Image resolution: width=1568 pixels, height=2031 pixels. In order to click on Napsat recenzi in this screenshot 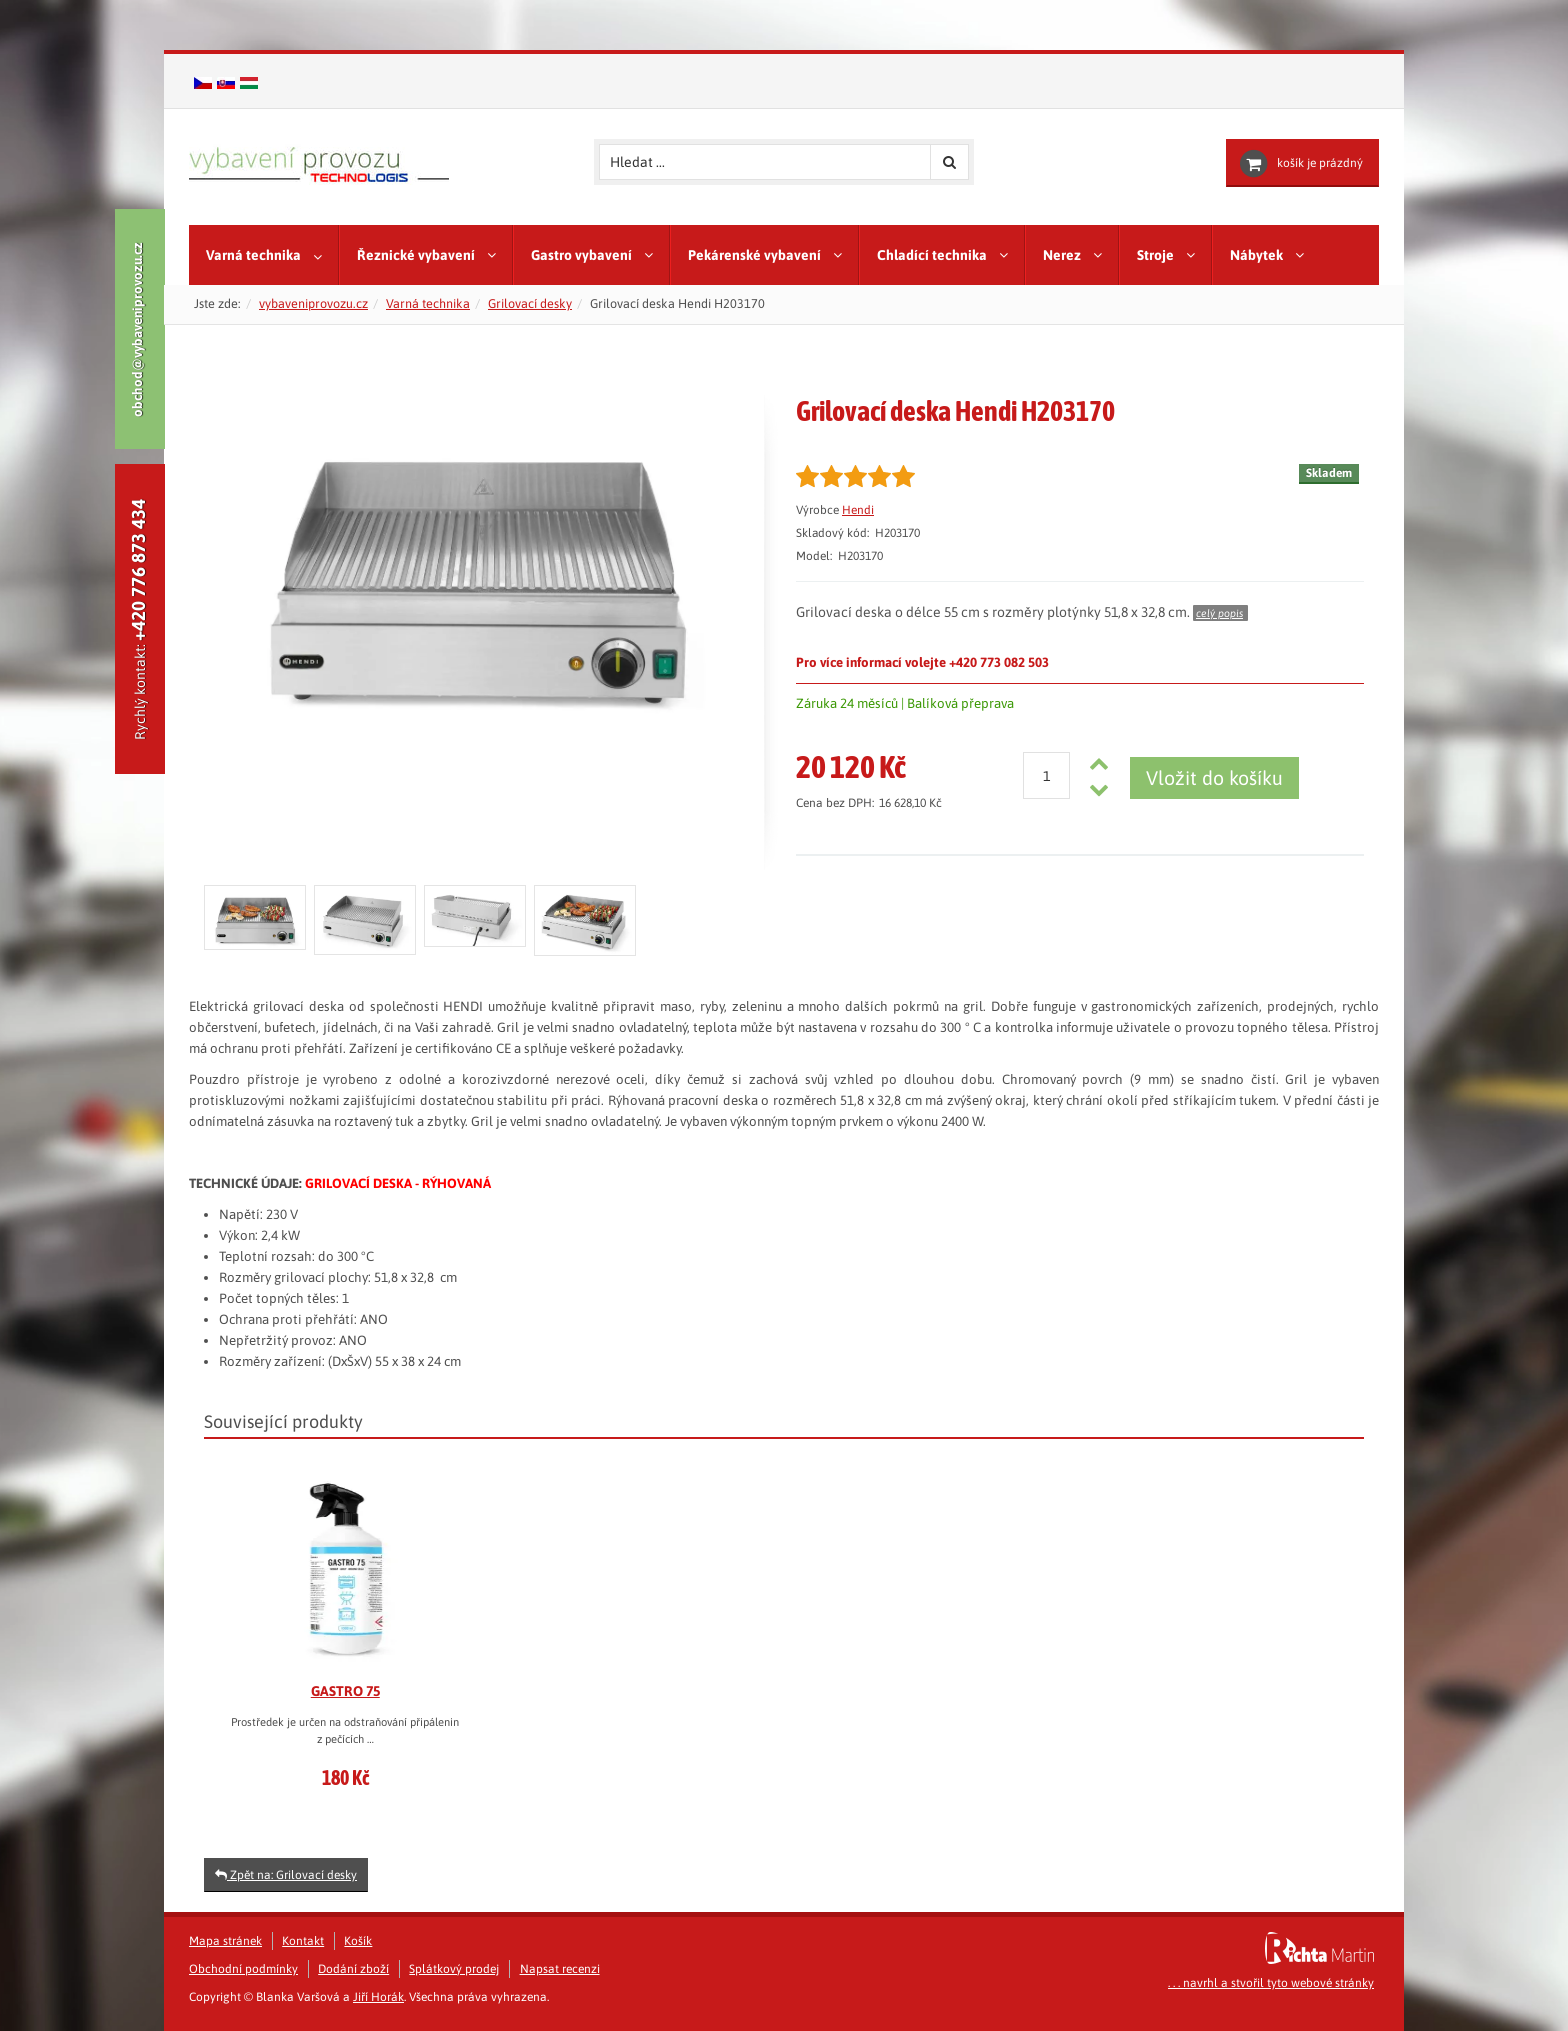, I will do `click(560, 1969)`.